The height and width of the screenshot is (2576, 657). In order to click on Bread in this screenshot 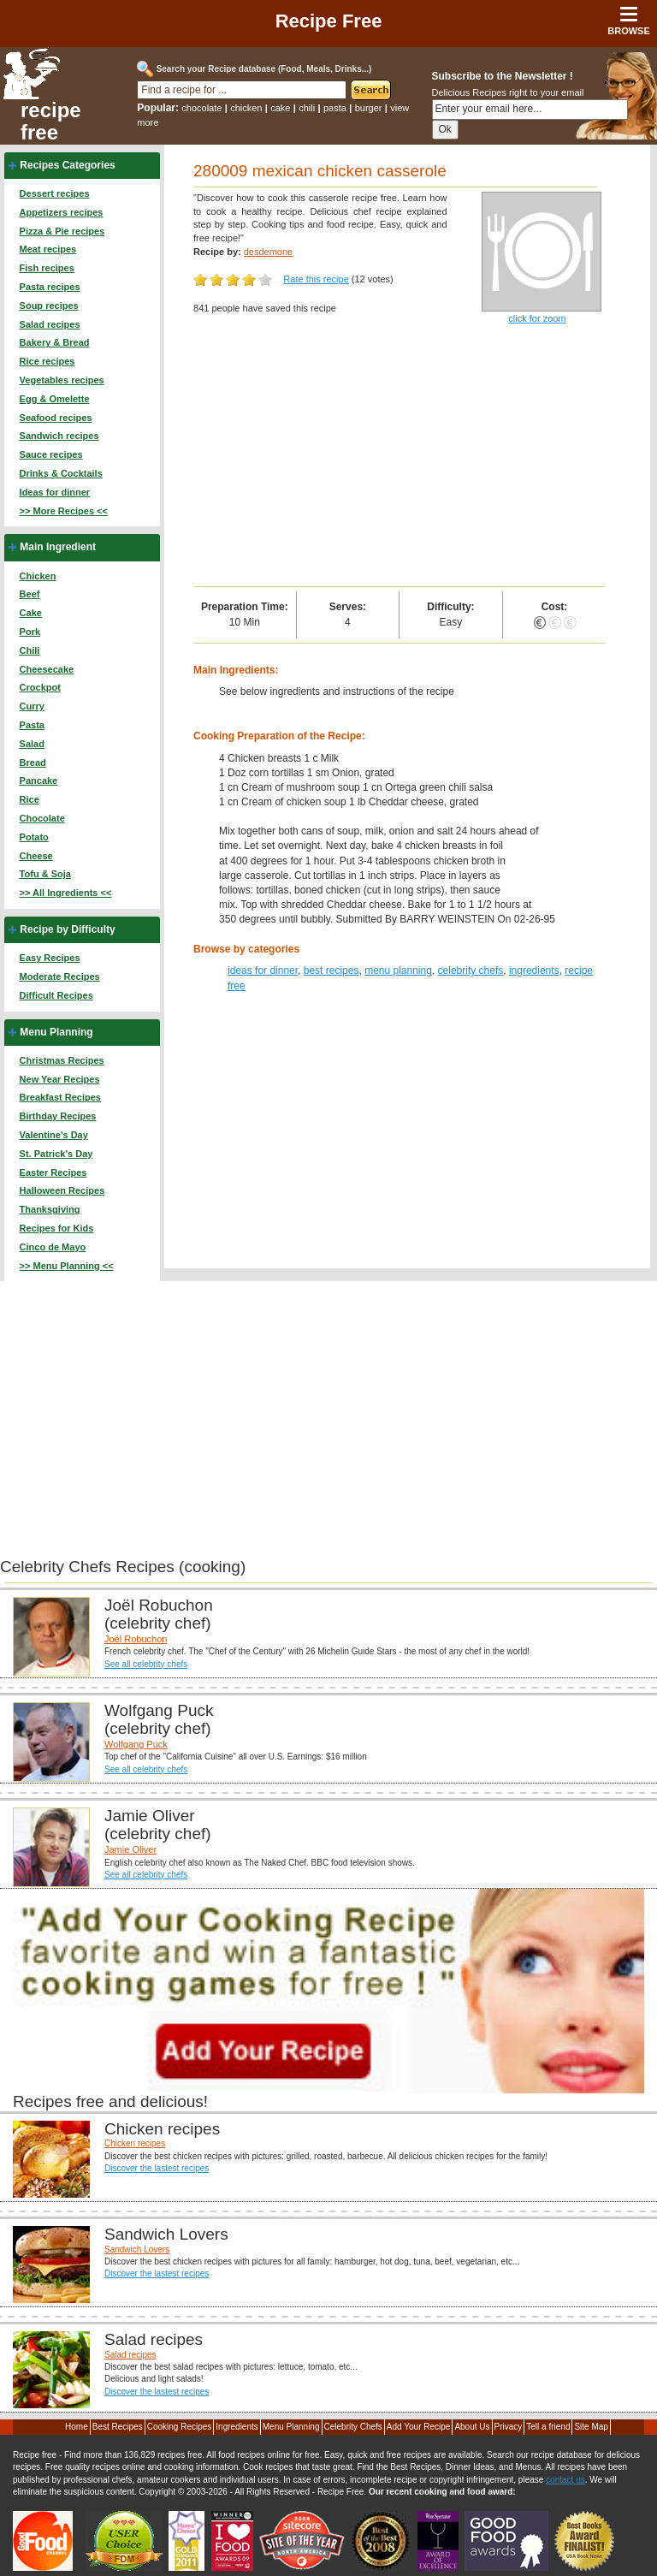, I will do `click(33, 762)`.